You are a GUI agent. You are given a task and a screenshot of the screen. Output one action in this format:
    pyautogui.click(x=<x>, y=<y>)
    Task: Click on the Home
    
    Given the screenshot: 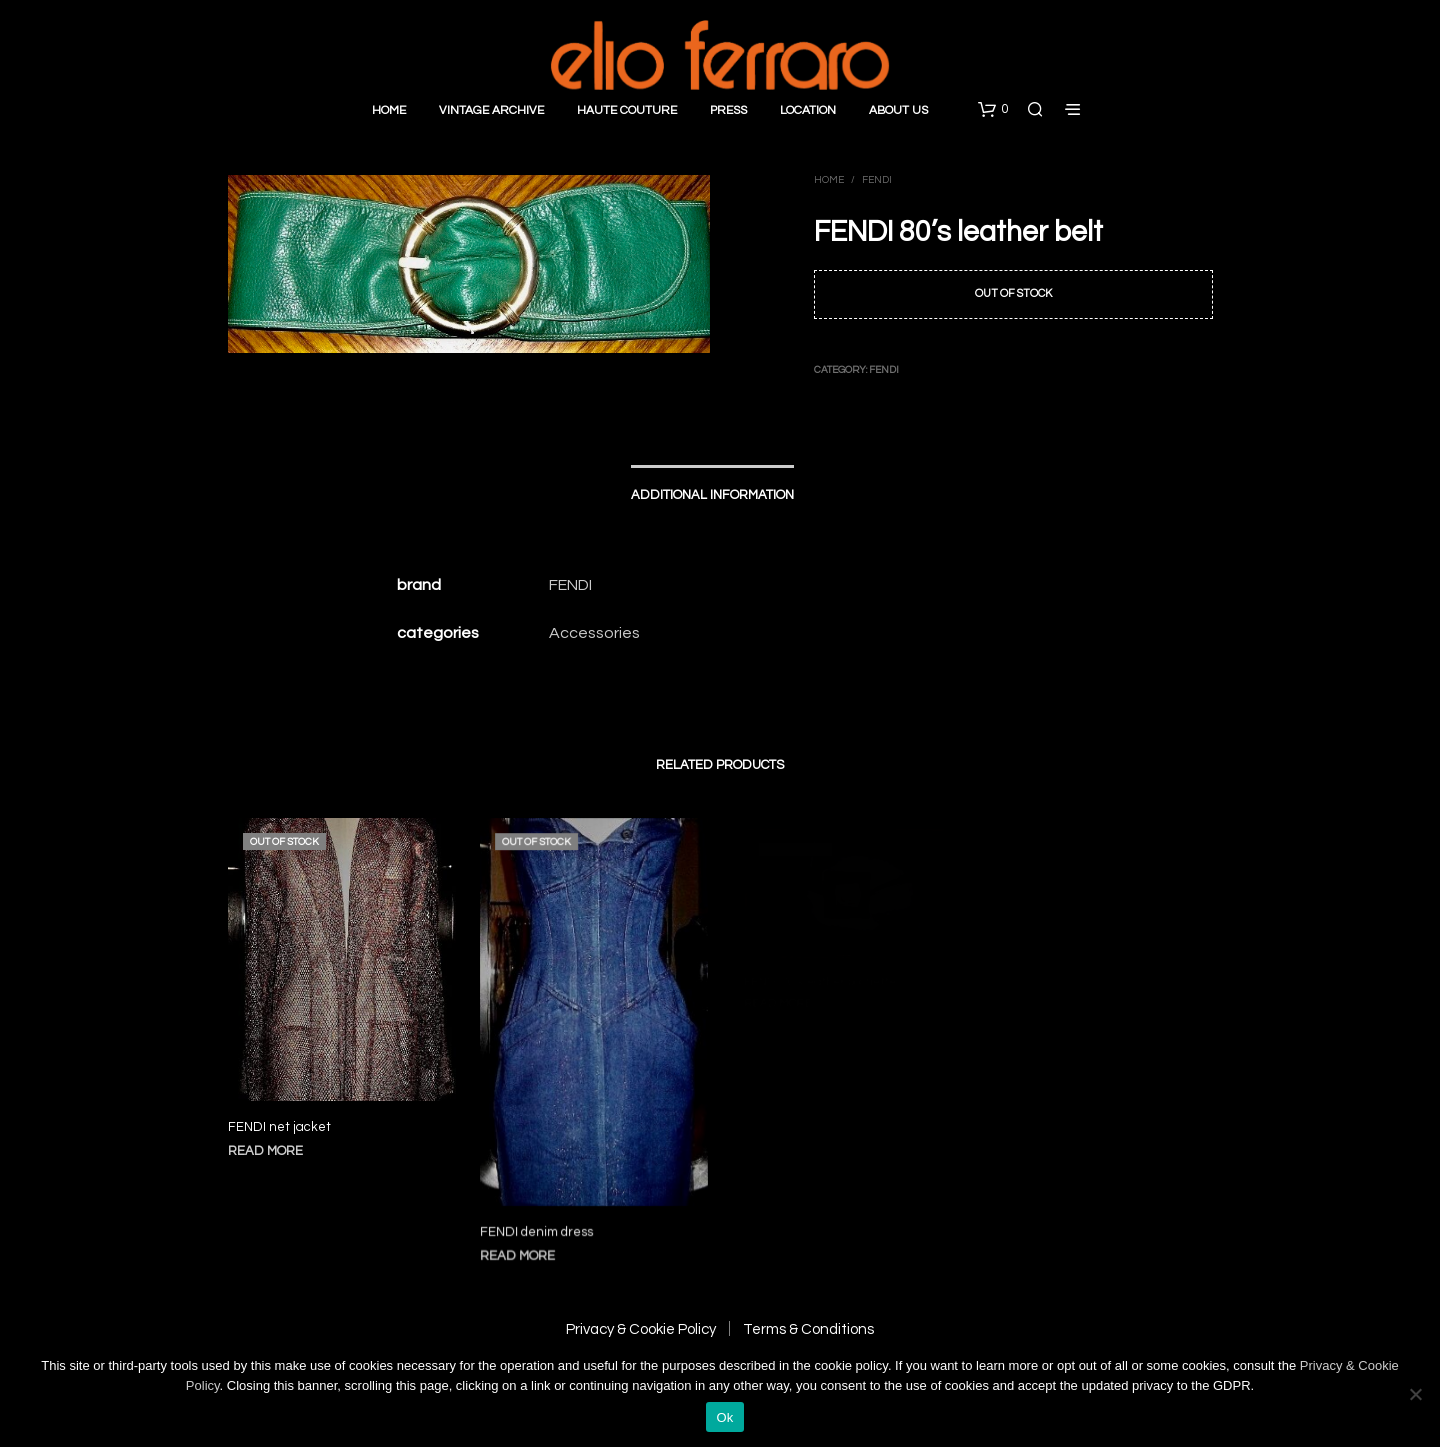 What is the action you would take?
    pyautogui.click(x=389, y=110)
    